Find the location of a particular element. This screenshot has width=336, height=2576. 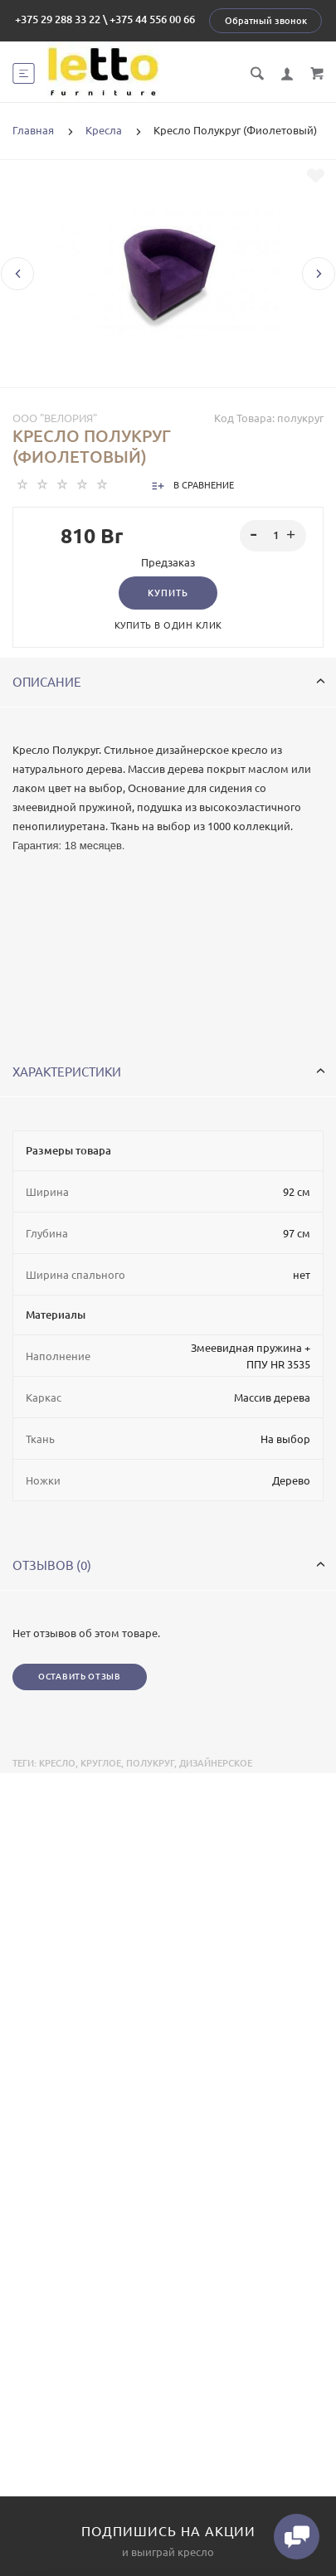

[spinbutton] is located at coordinates (273, 536).